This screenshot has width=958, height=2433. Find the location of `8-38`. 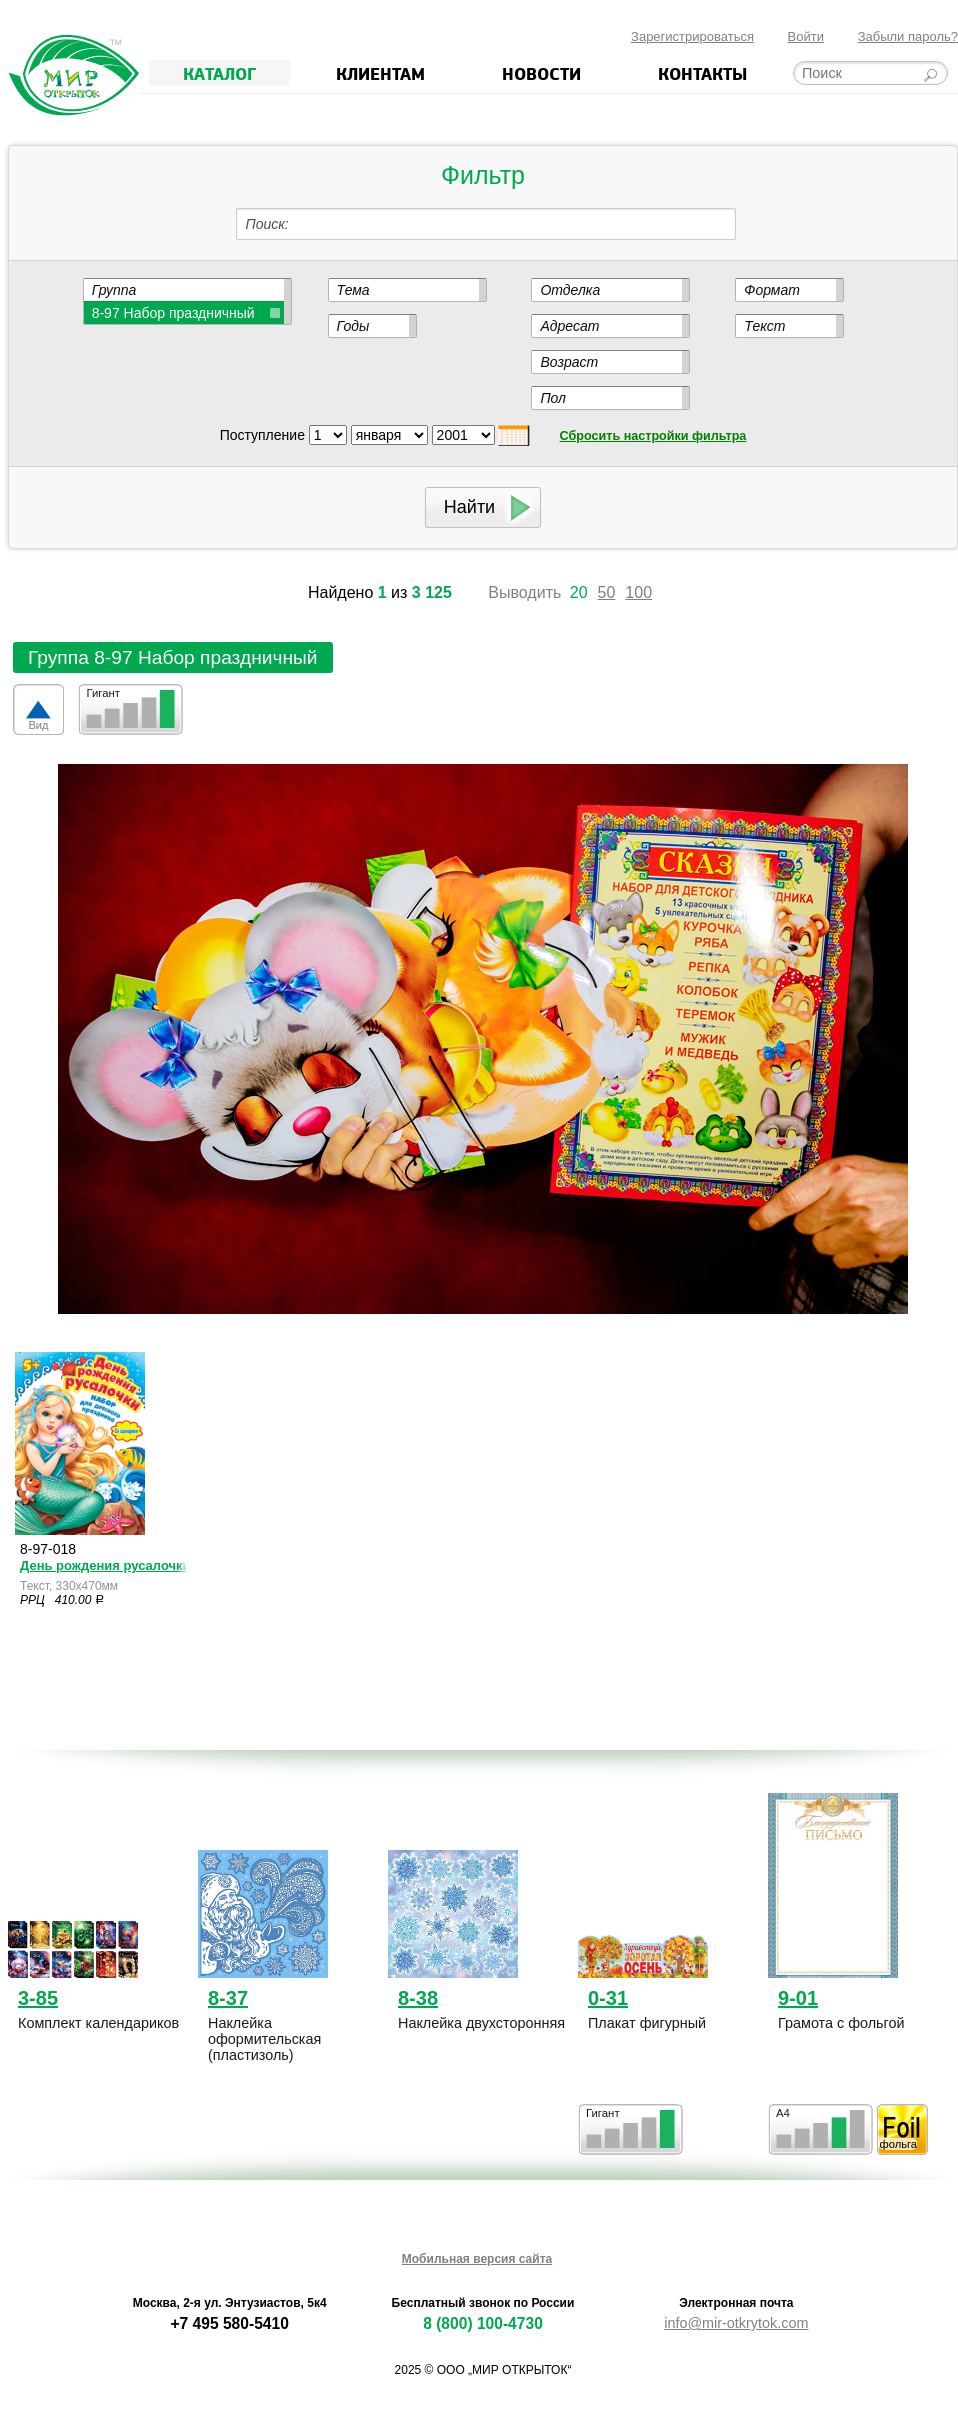

8-38 is located at coordinates (418, 1998).